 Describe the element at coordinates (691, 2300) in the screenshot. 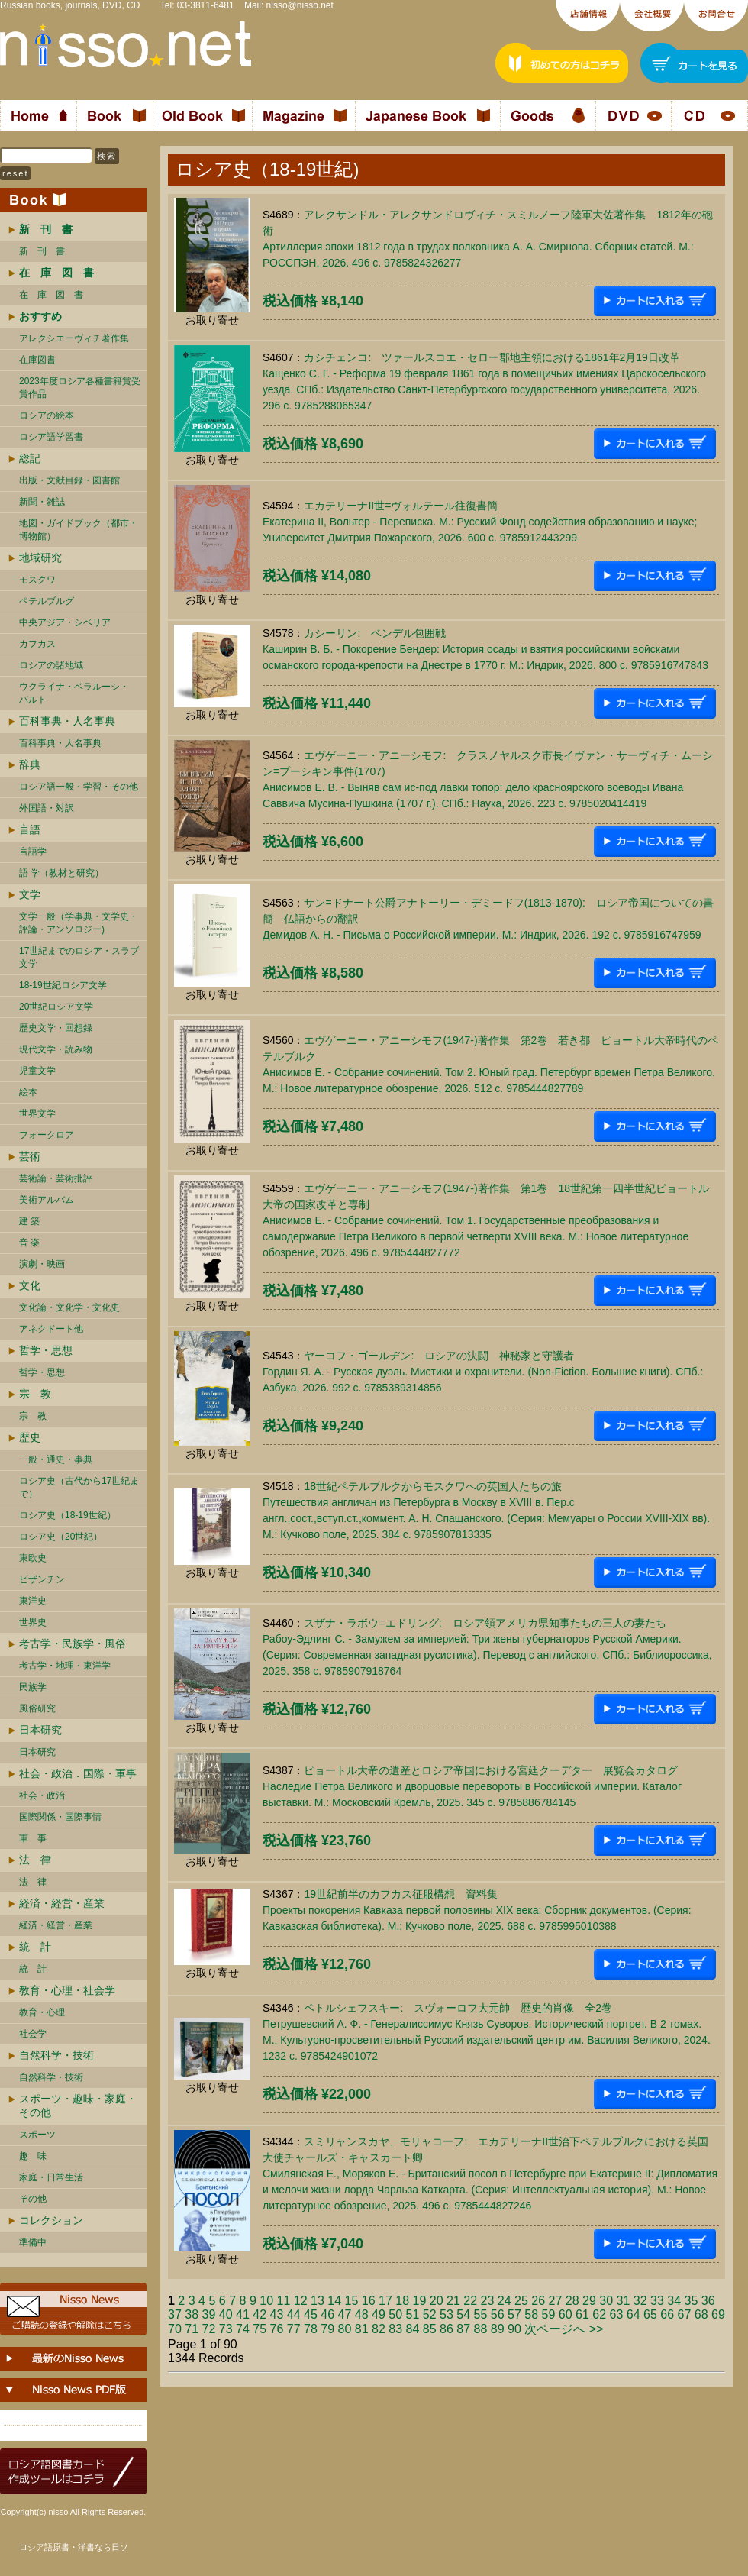

I see `35` at that location.